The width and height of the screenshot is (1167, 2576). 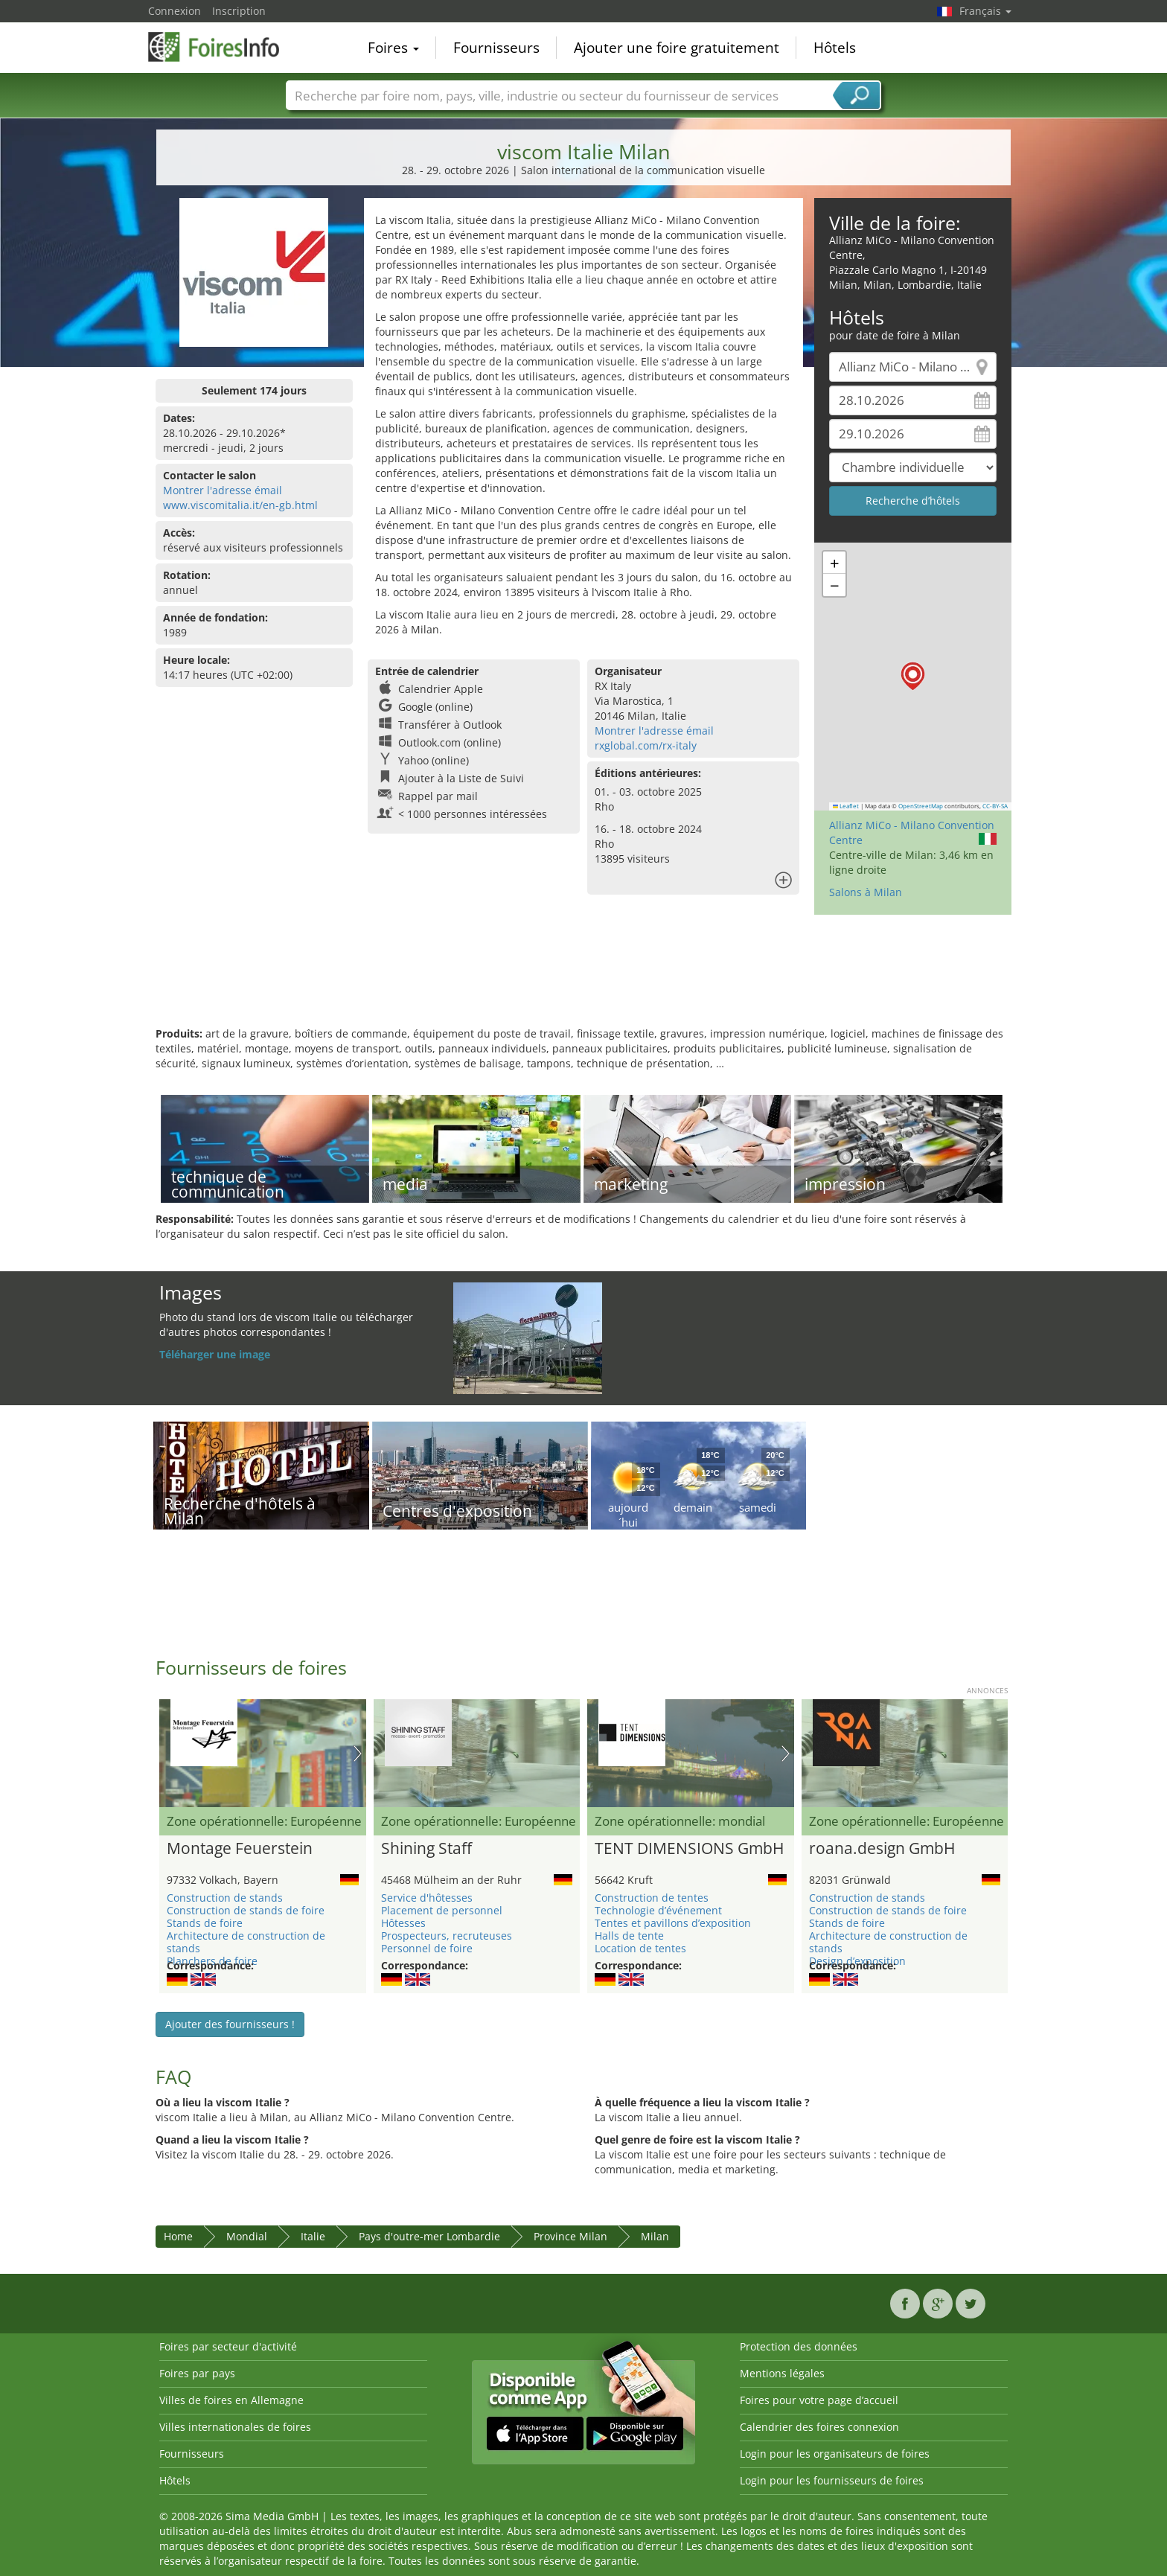 I want to click on Placement de personnel, so click(x=441, y=1910).